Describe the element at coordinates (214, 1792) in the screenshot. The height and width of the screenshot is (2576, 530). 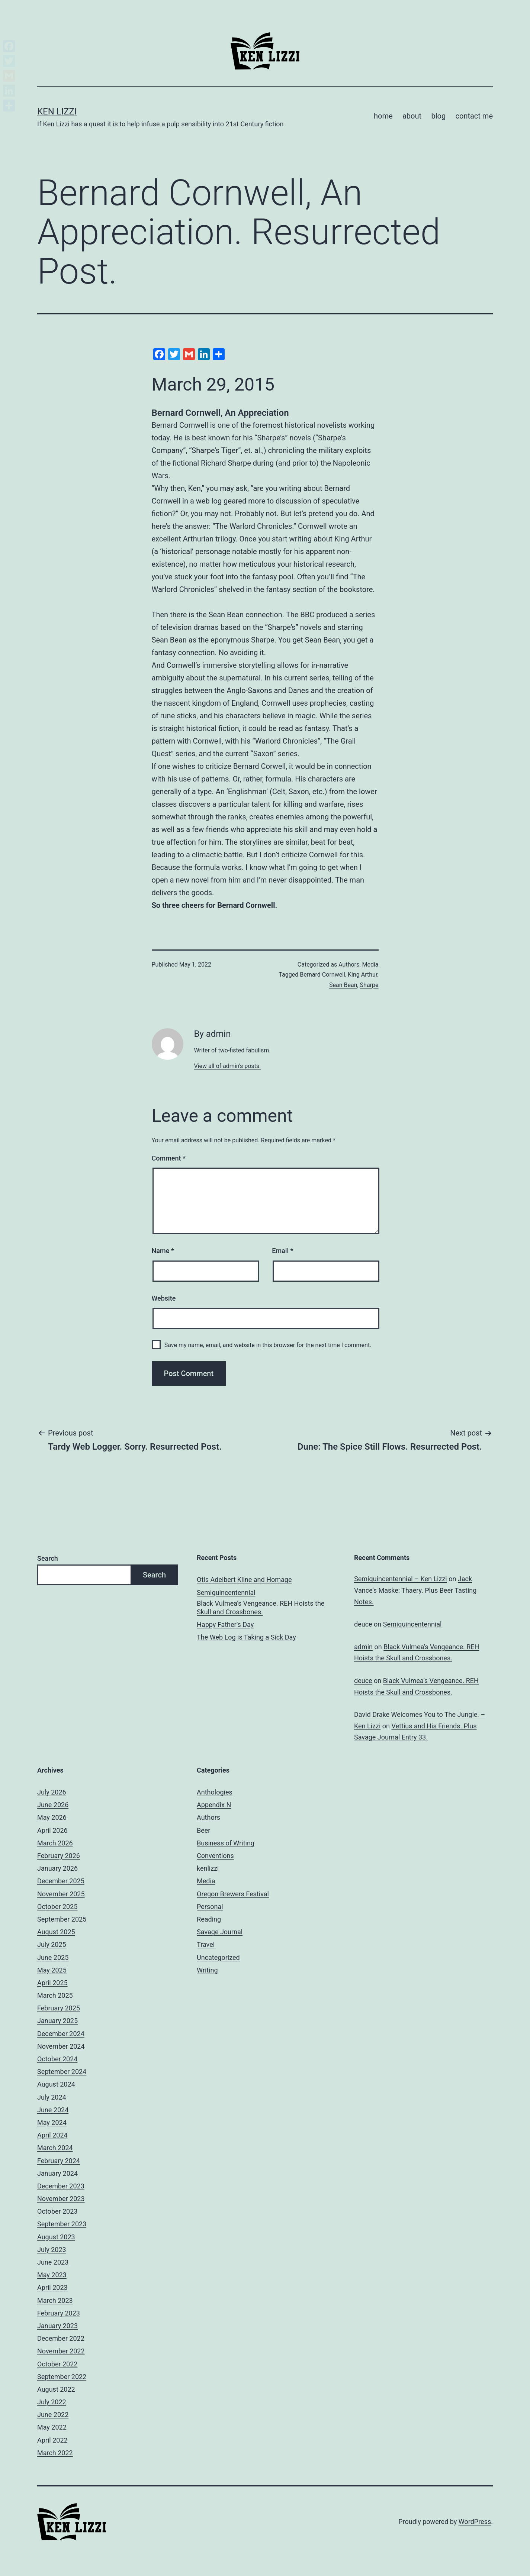
I see `Anthologies` at that location.